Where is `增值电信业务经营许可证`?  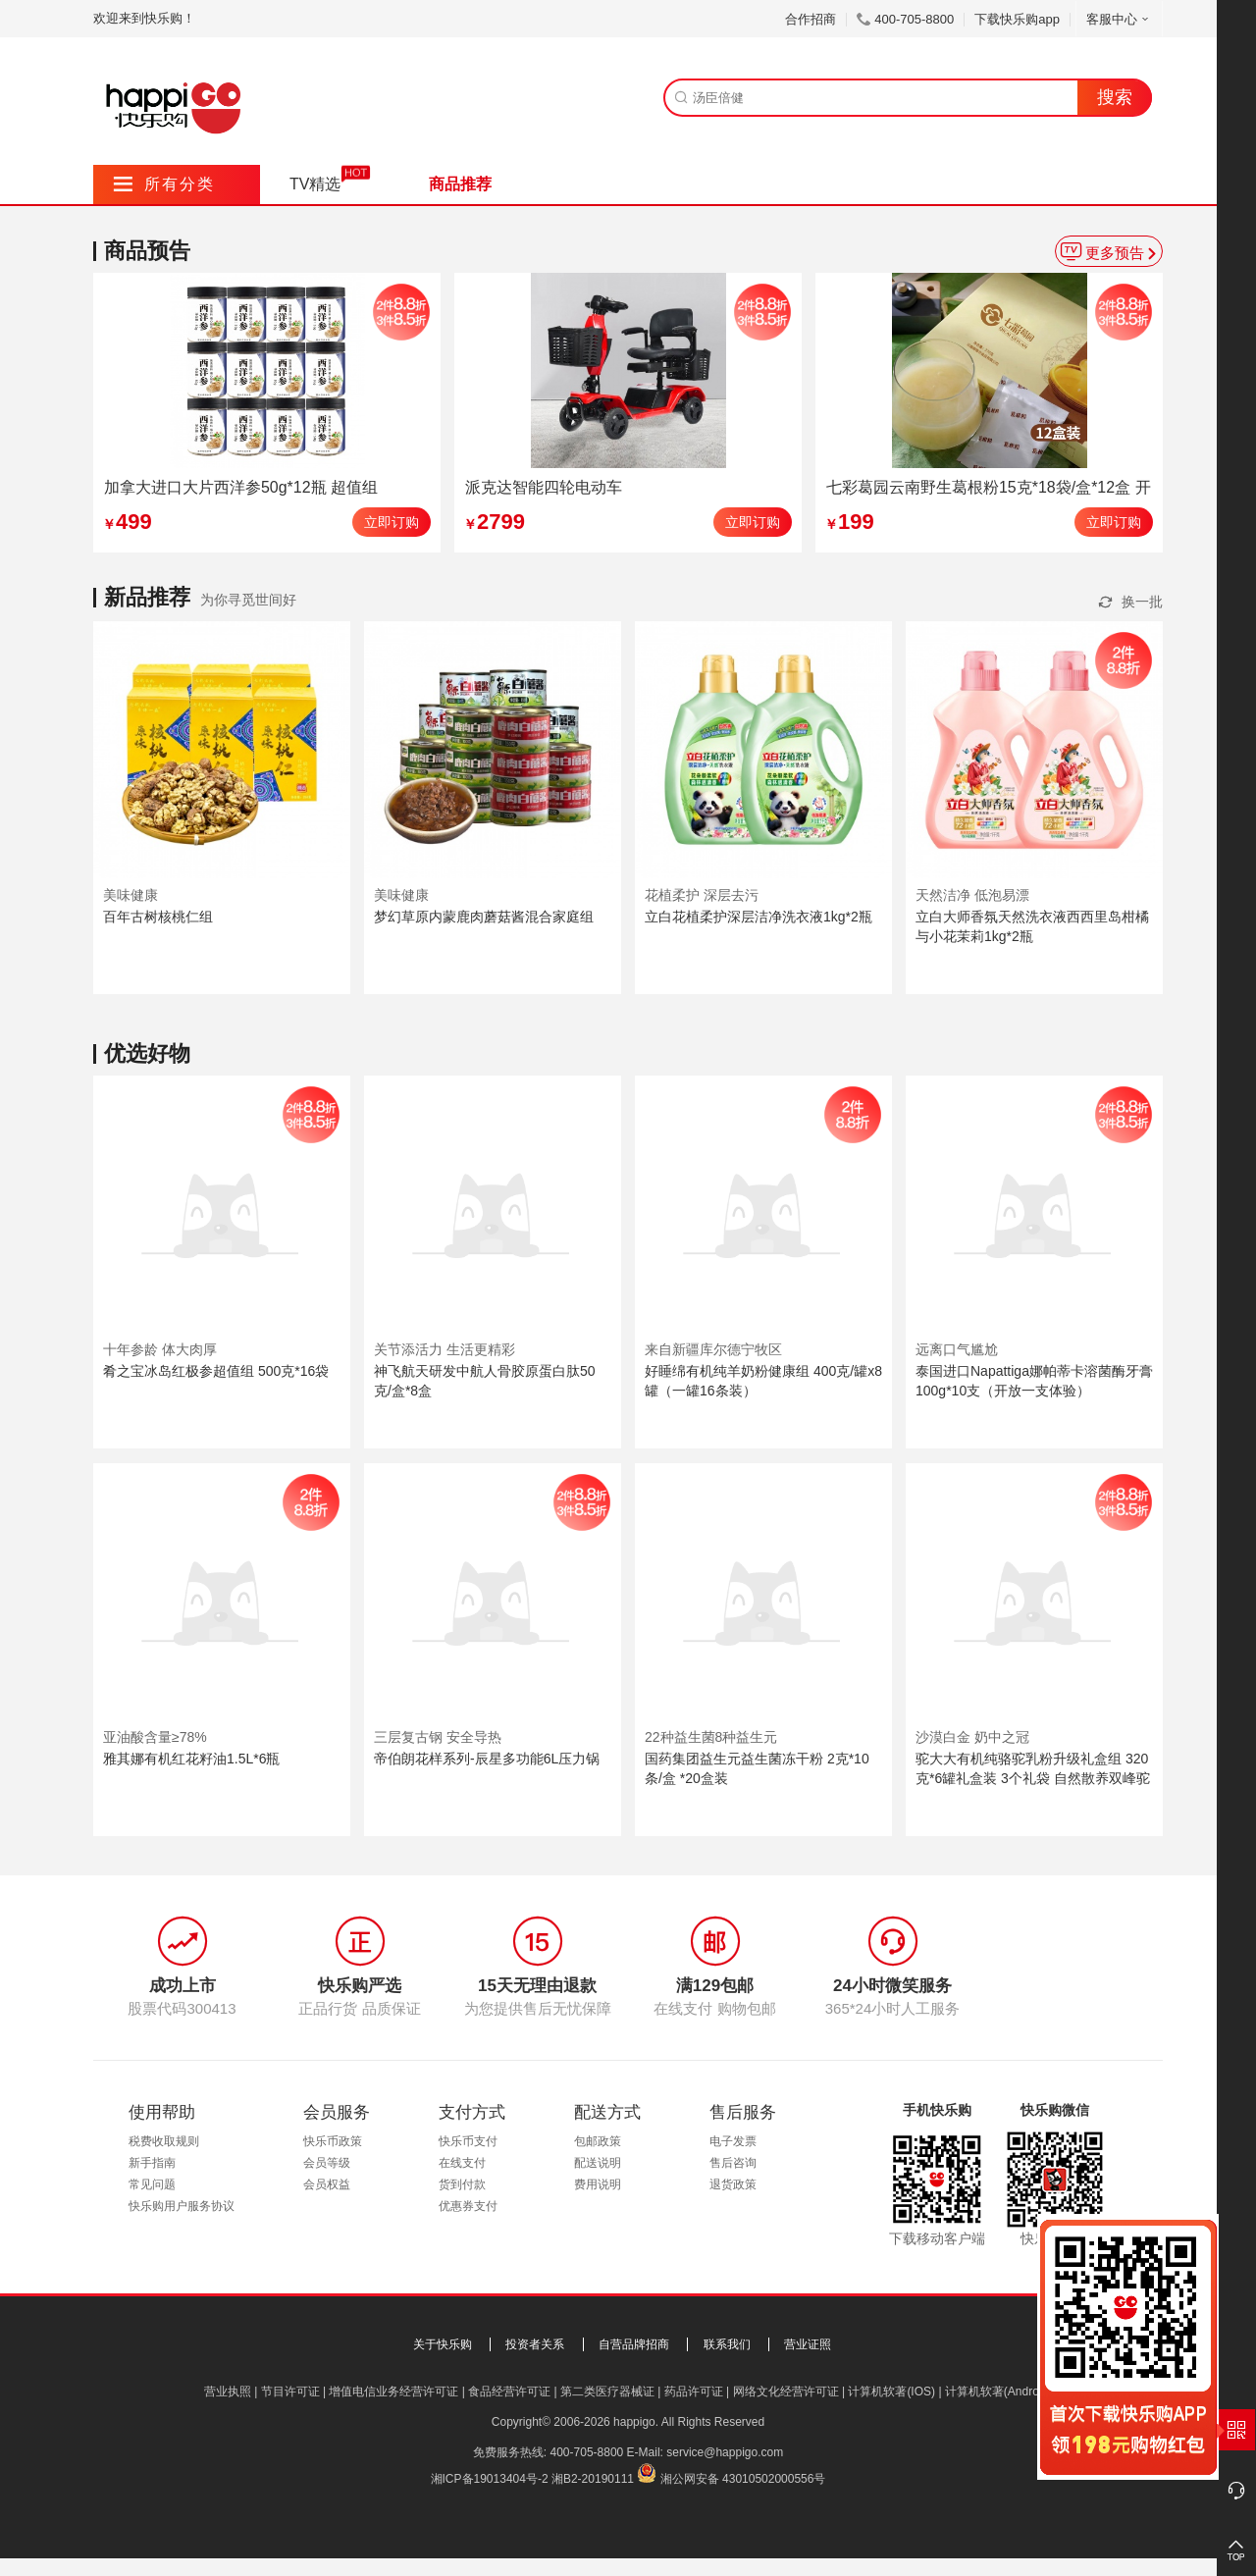
增值电信业务经营许可证 is located at coordinates (393, 2391).